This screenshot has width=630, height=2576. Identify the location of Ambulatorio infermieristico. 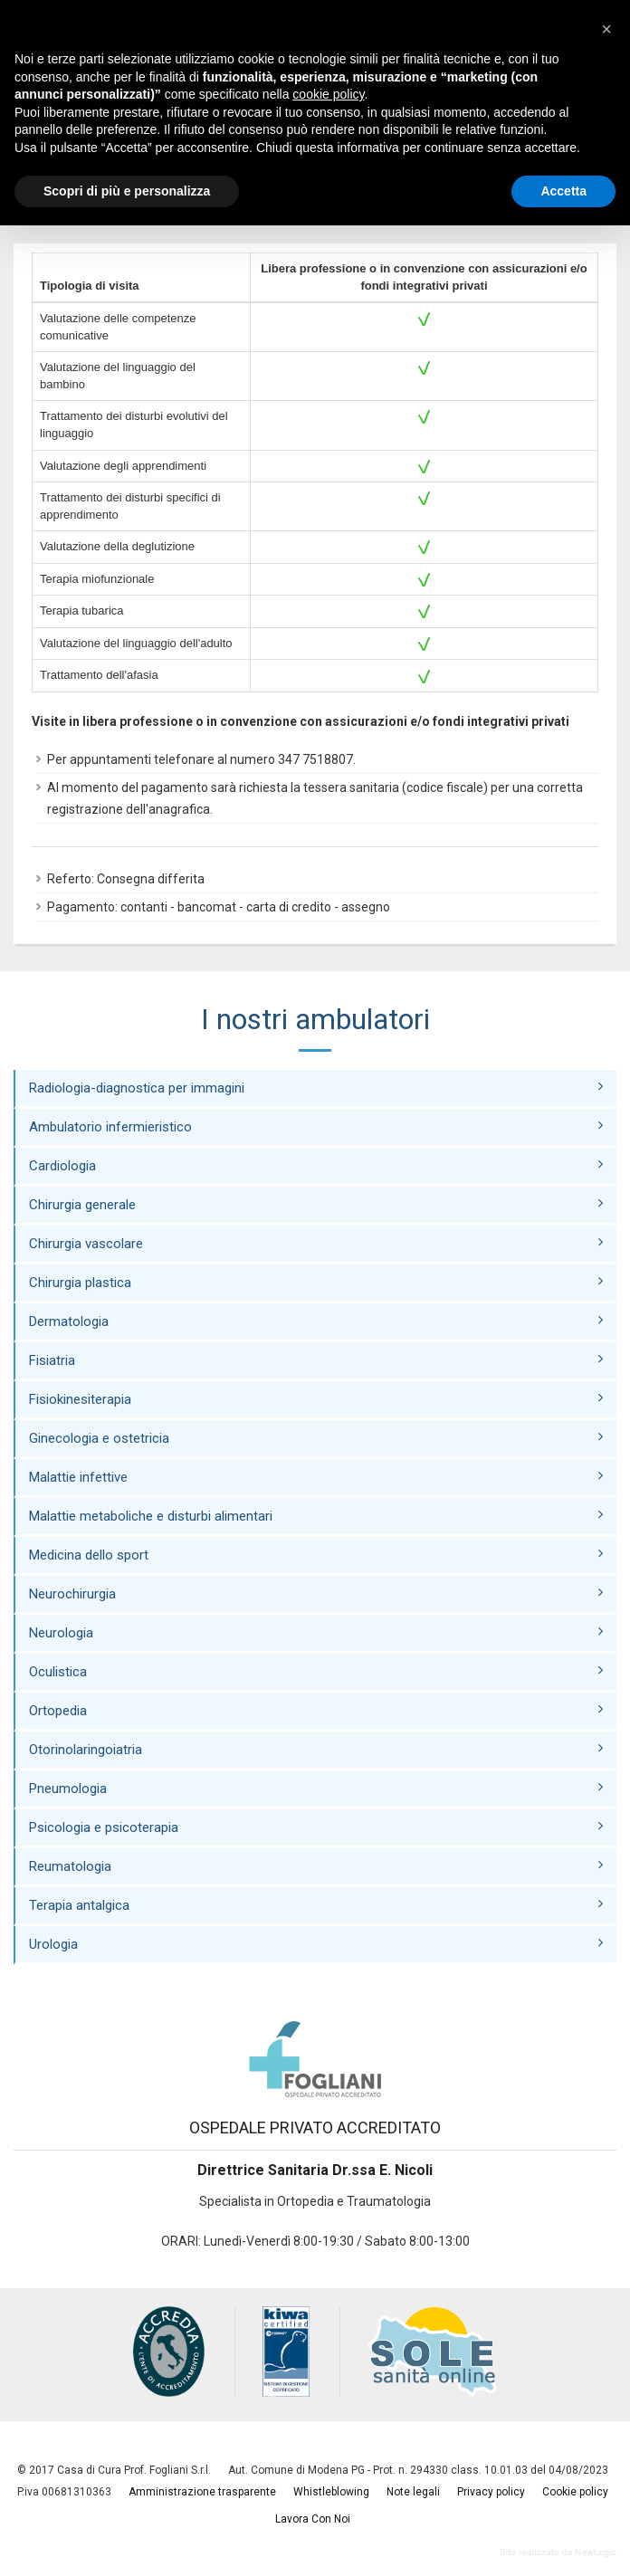
(316, 1126).